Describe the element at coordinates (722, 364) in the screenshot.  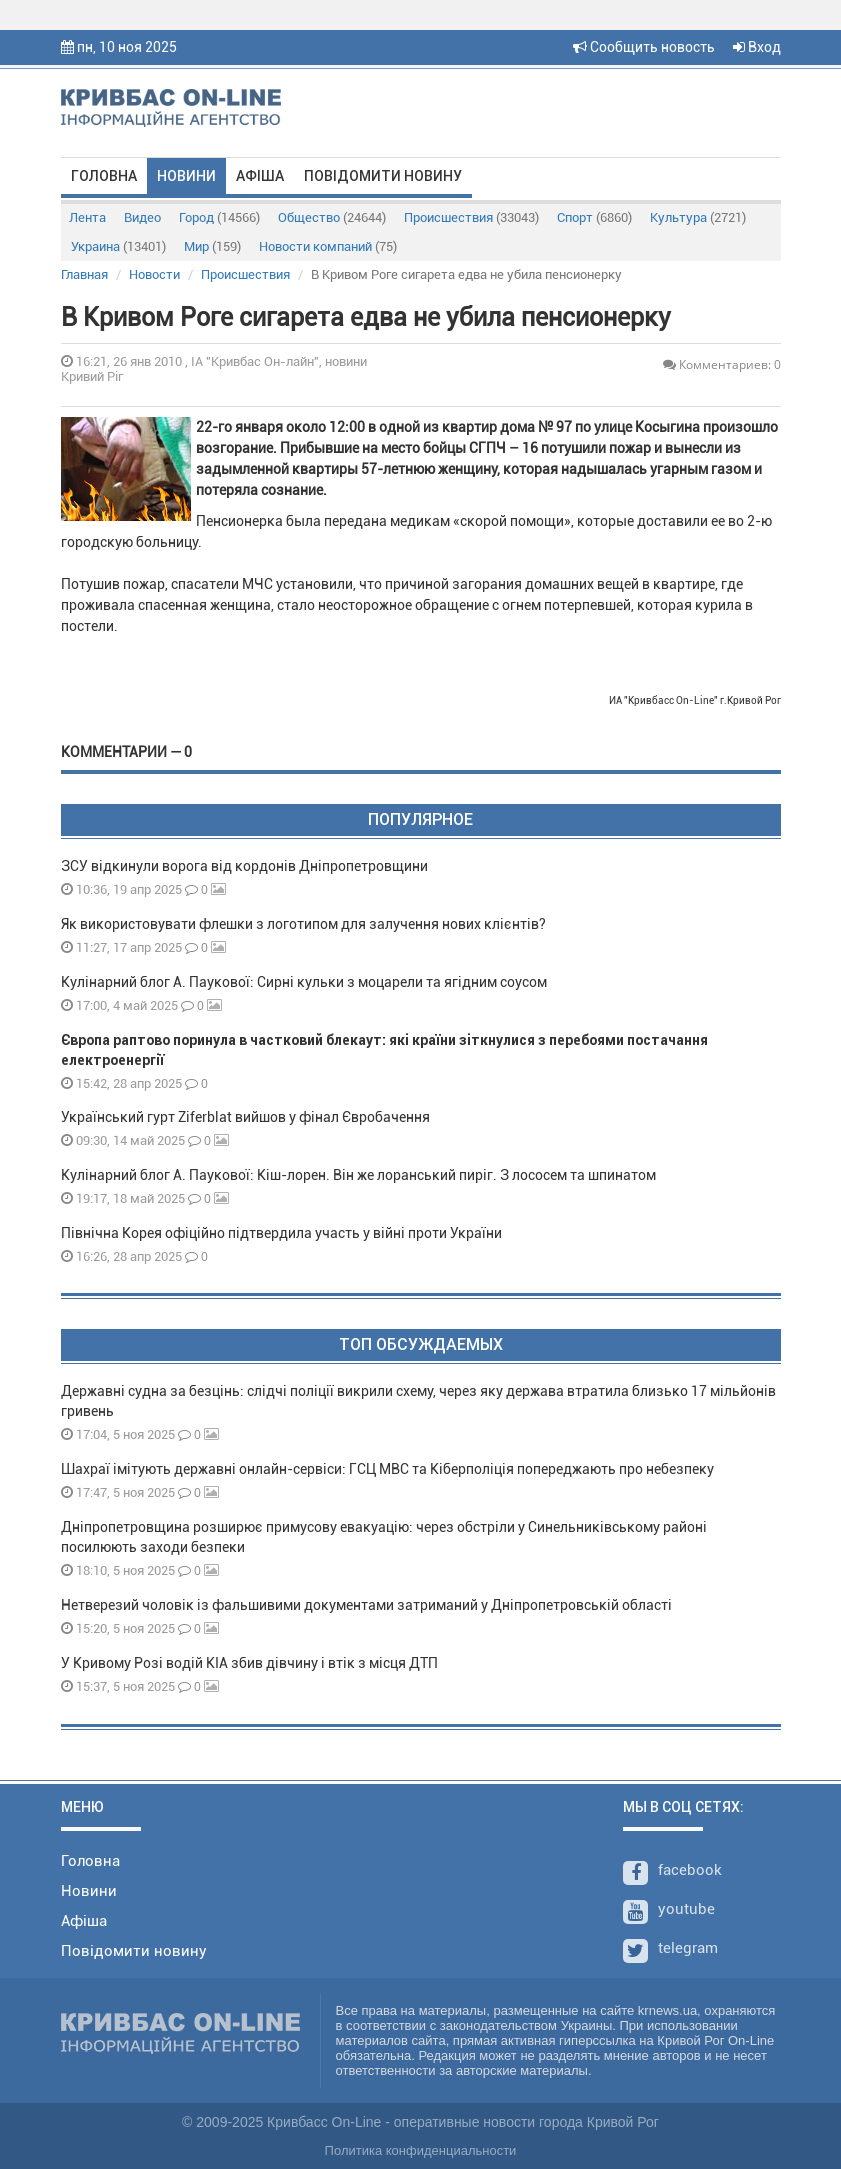
I see `Комментариев: 0` at that location.